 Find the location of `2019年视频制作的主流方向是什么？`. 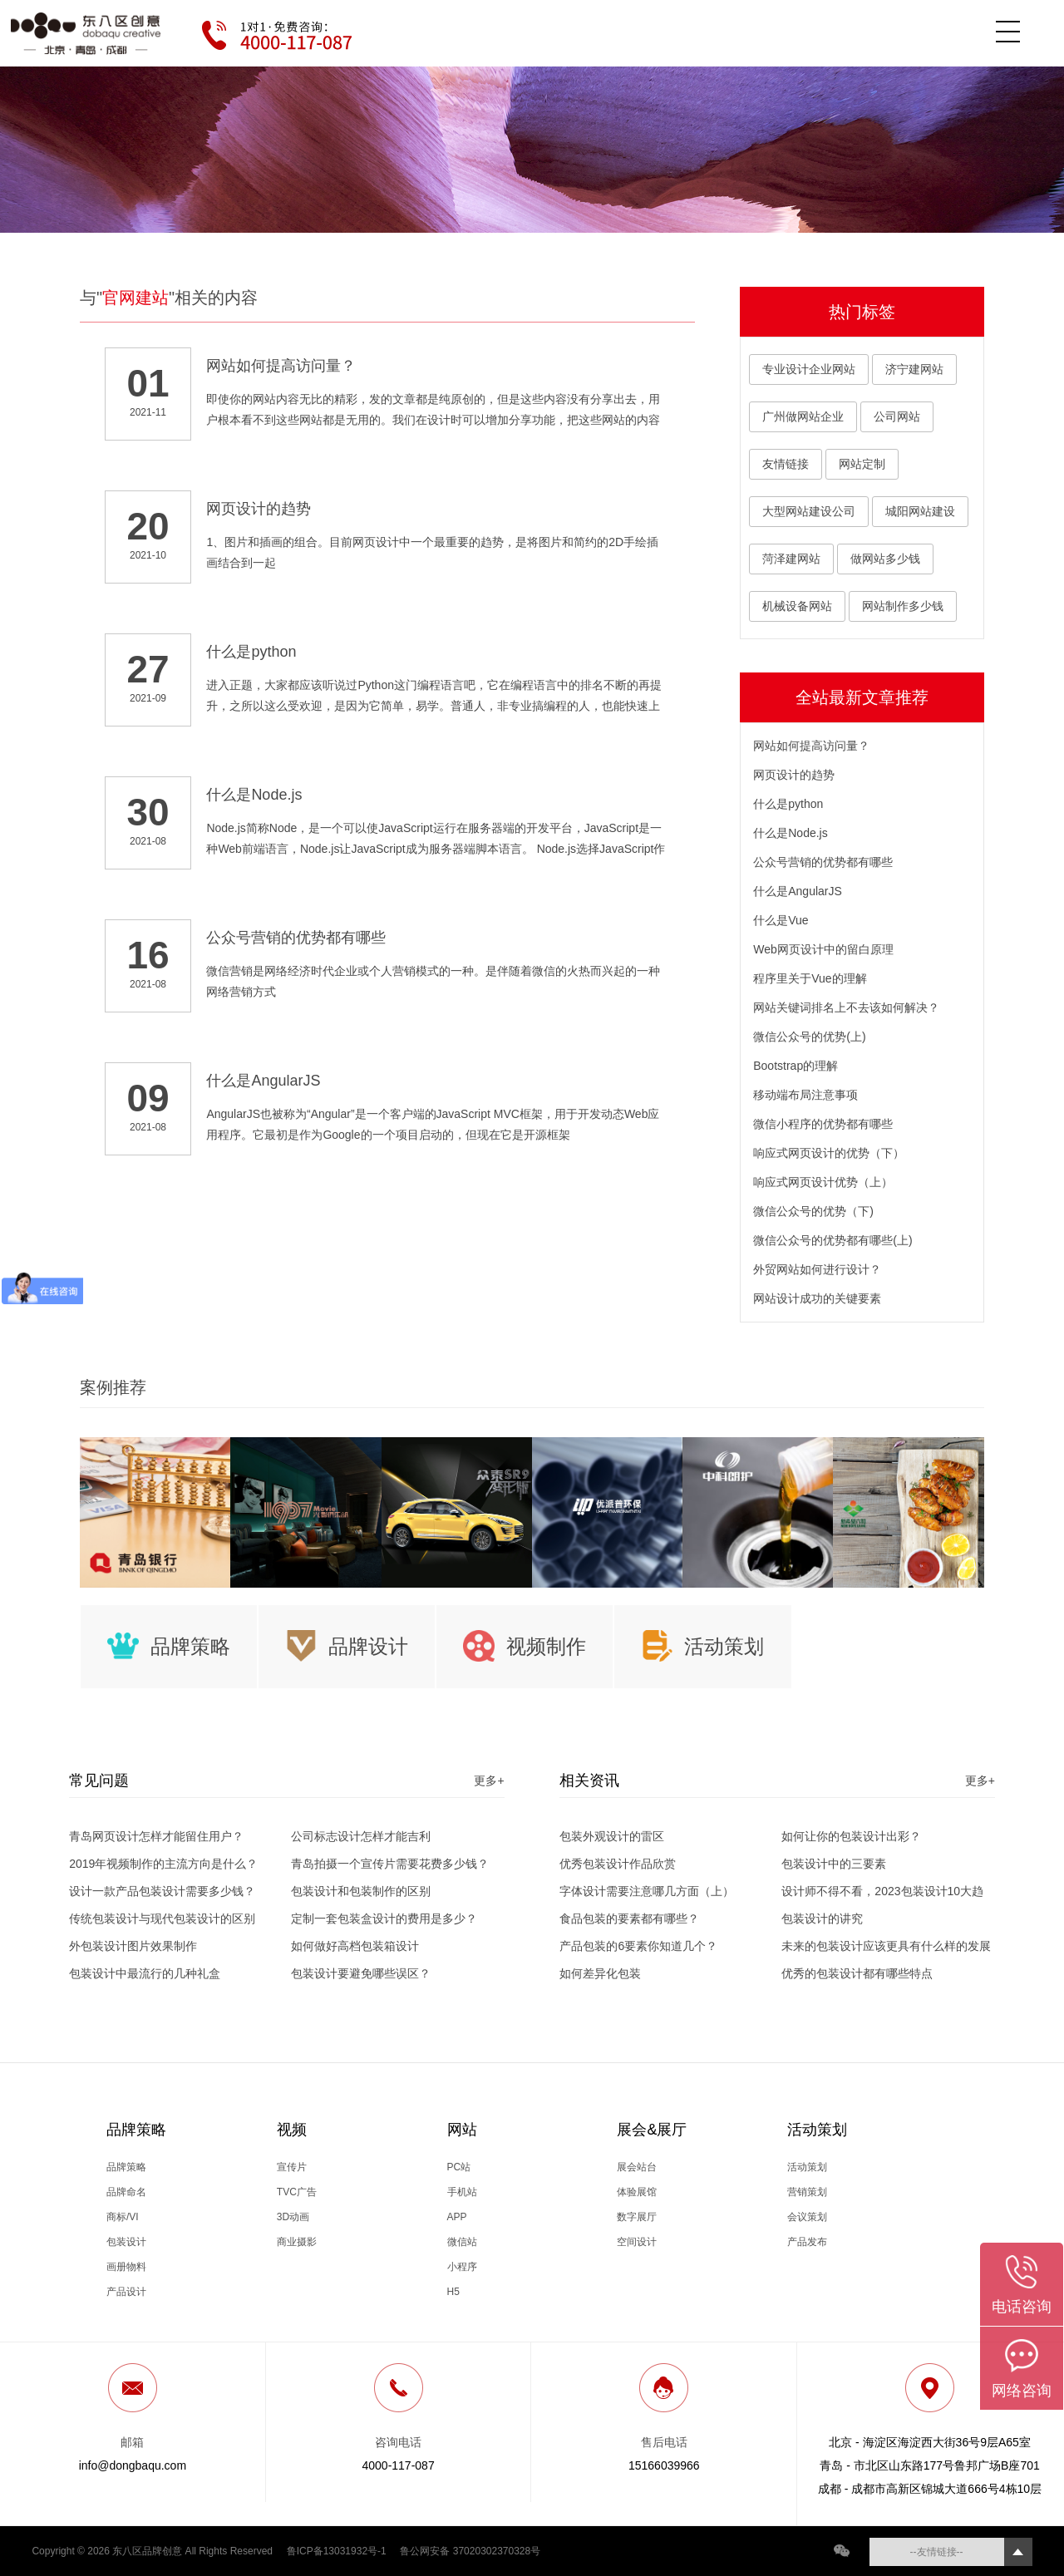

2019年视频制作的主流方向是什么？ is located at coordinates (163, 1863).